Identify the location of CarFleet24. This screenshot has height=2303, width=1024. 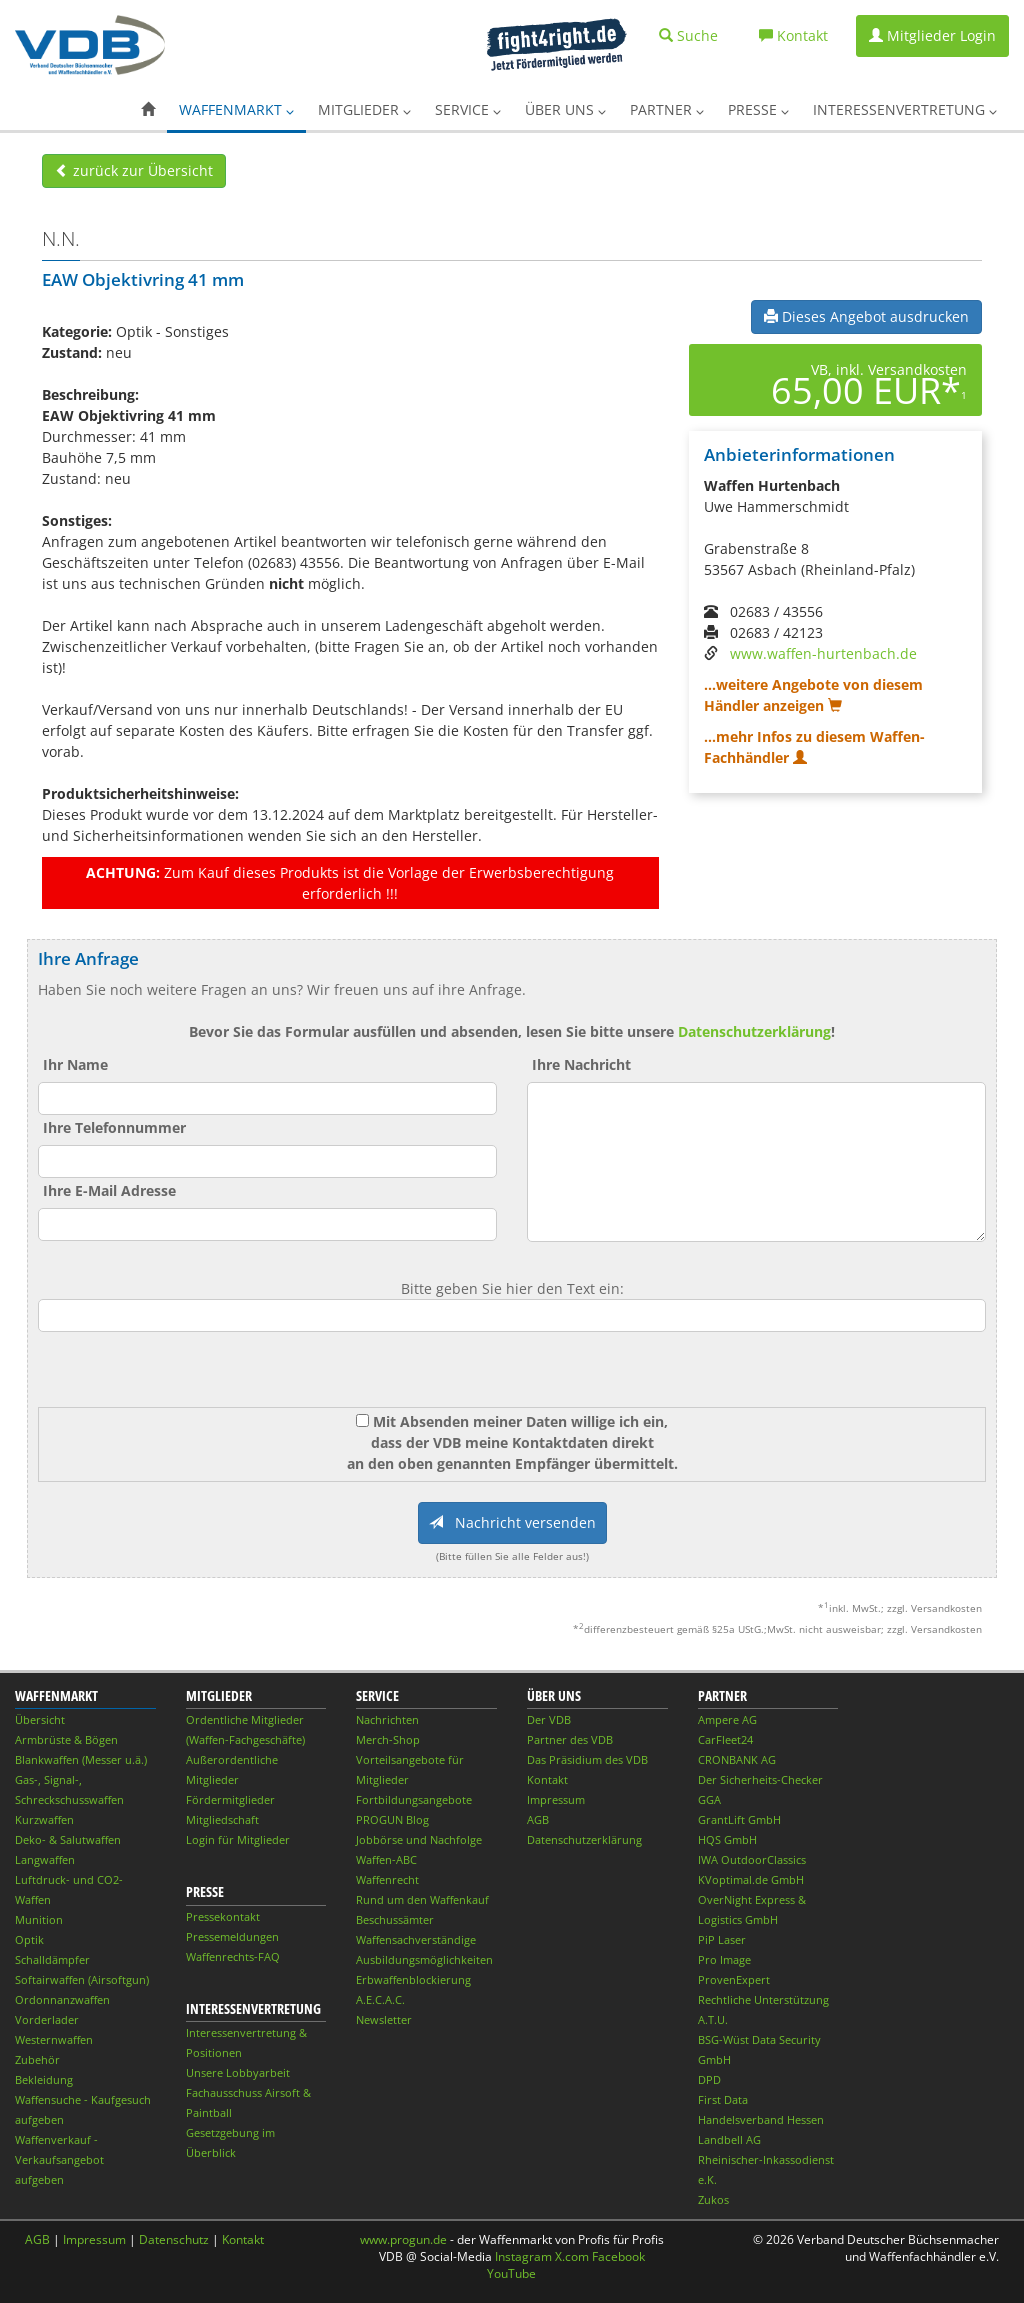
(725, 1739).